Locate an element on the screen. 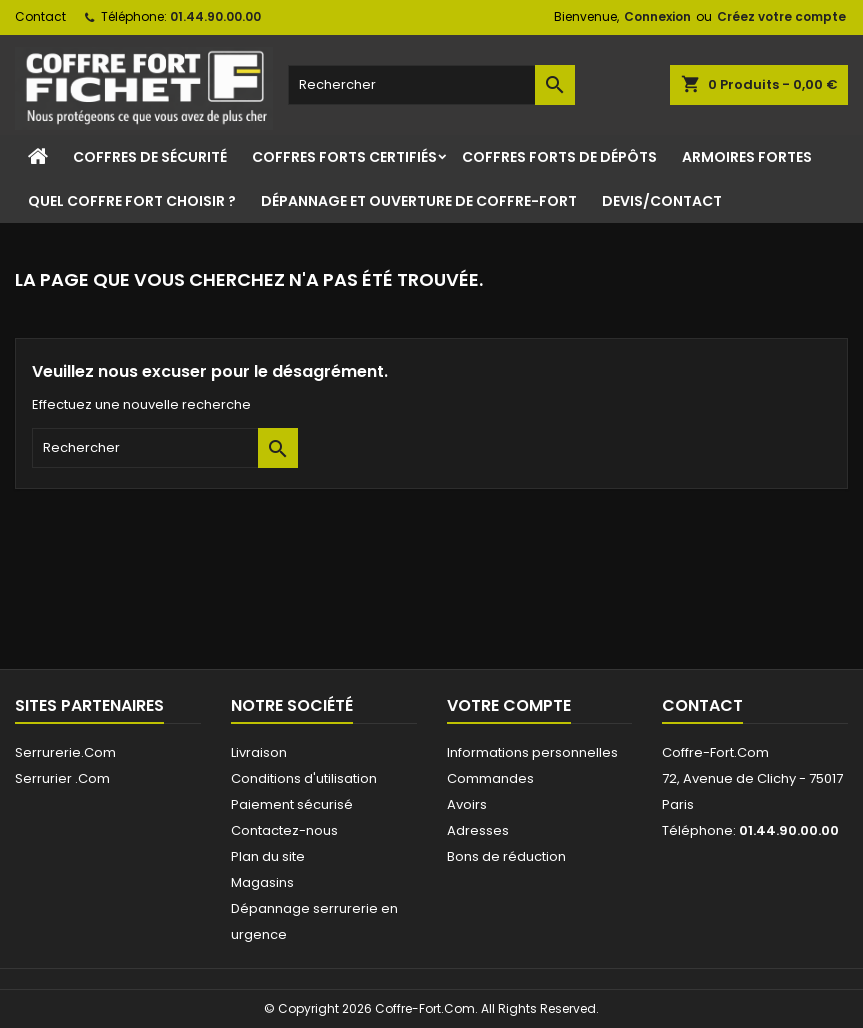 This screenshot has height=1028, width=863. Contact is located at coordinates (40, 16).